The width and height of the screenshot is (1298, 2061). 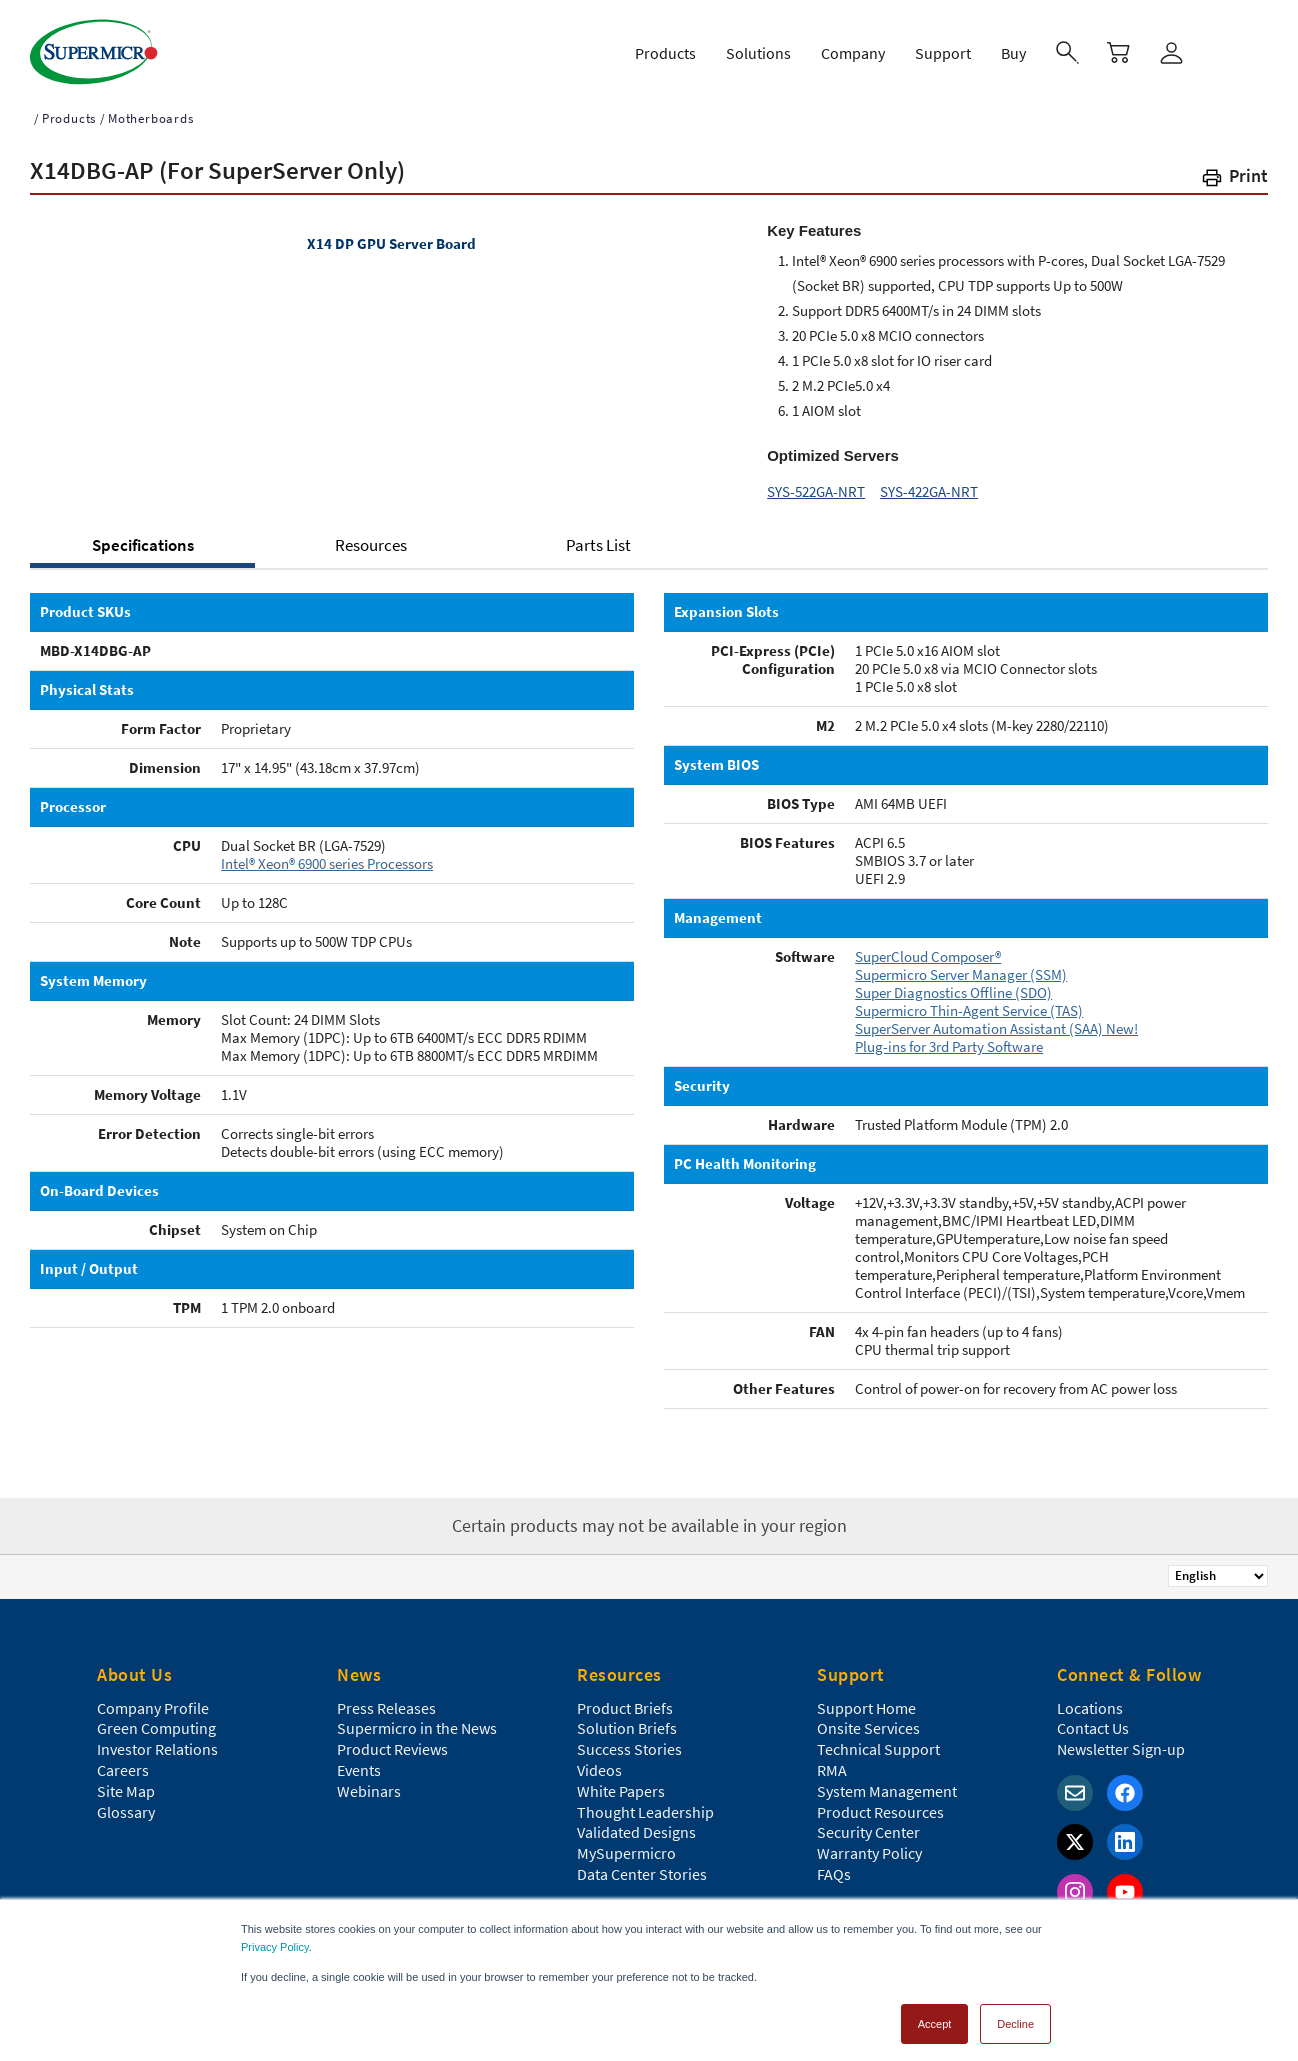 I want to click on Newsletter Sign-up, so click(x=1121, y=1740).